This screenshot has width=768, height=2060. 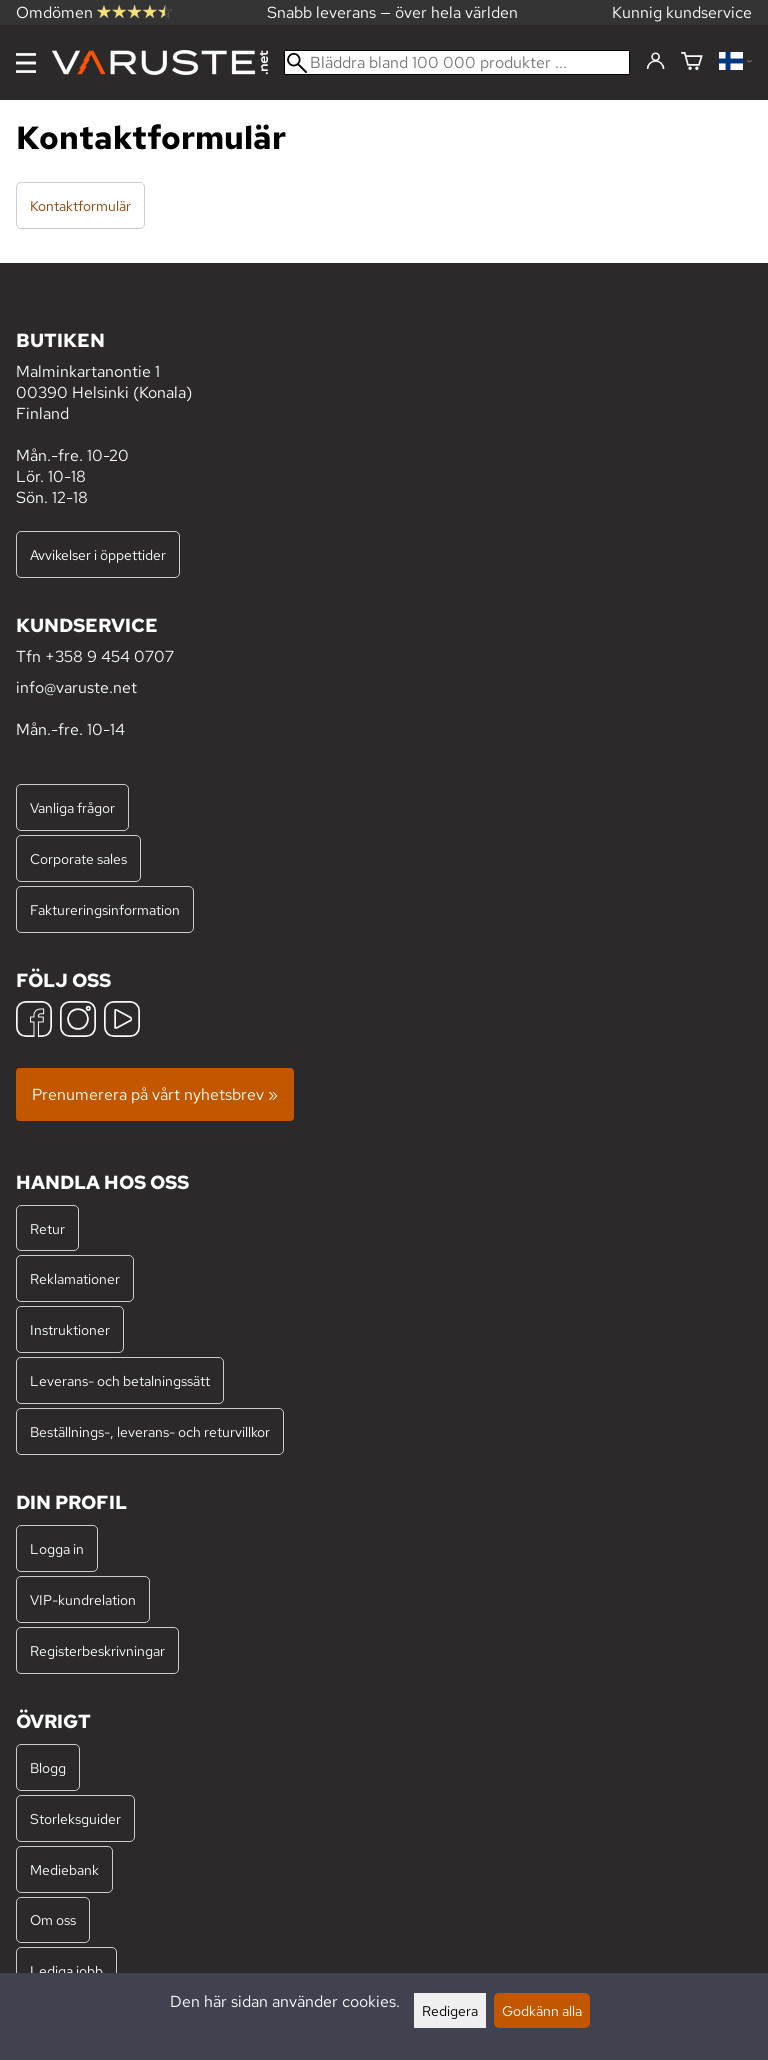 What do you see at coordinates (120, 1380) in the screenshot?
I see `Leverans- och betalningssätt` at bounding box center [120, 1380].